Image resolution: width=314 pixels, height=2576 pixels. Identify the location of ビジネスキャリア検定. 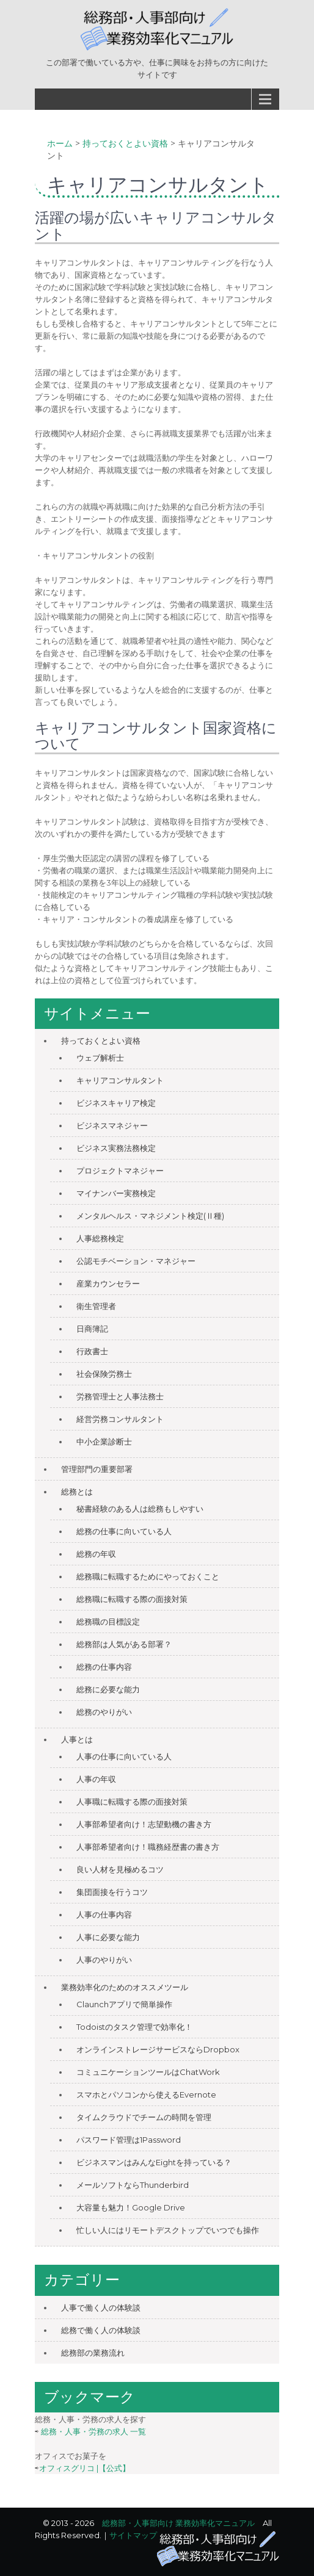
(116, 1103).